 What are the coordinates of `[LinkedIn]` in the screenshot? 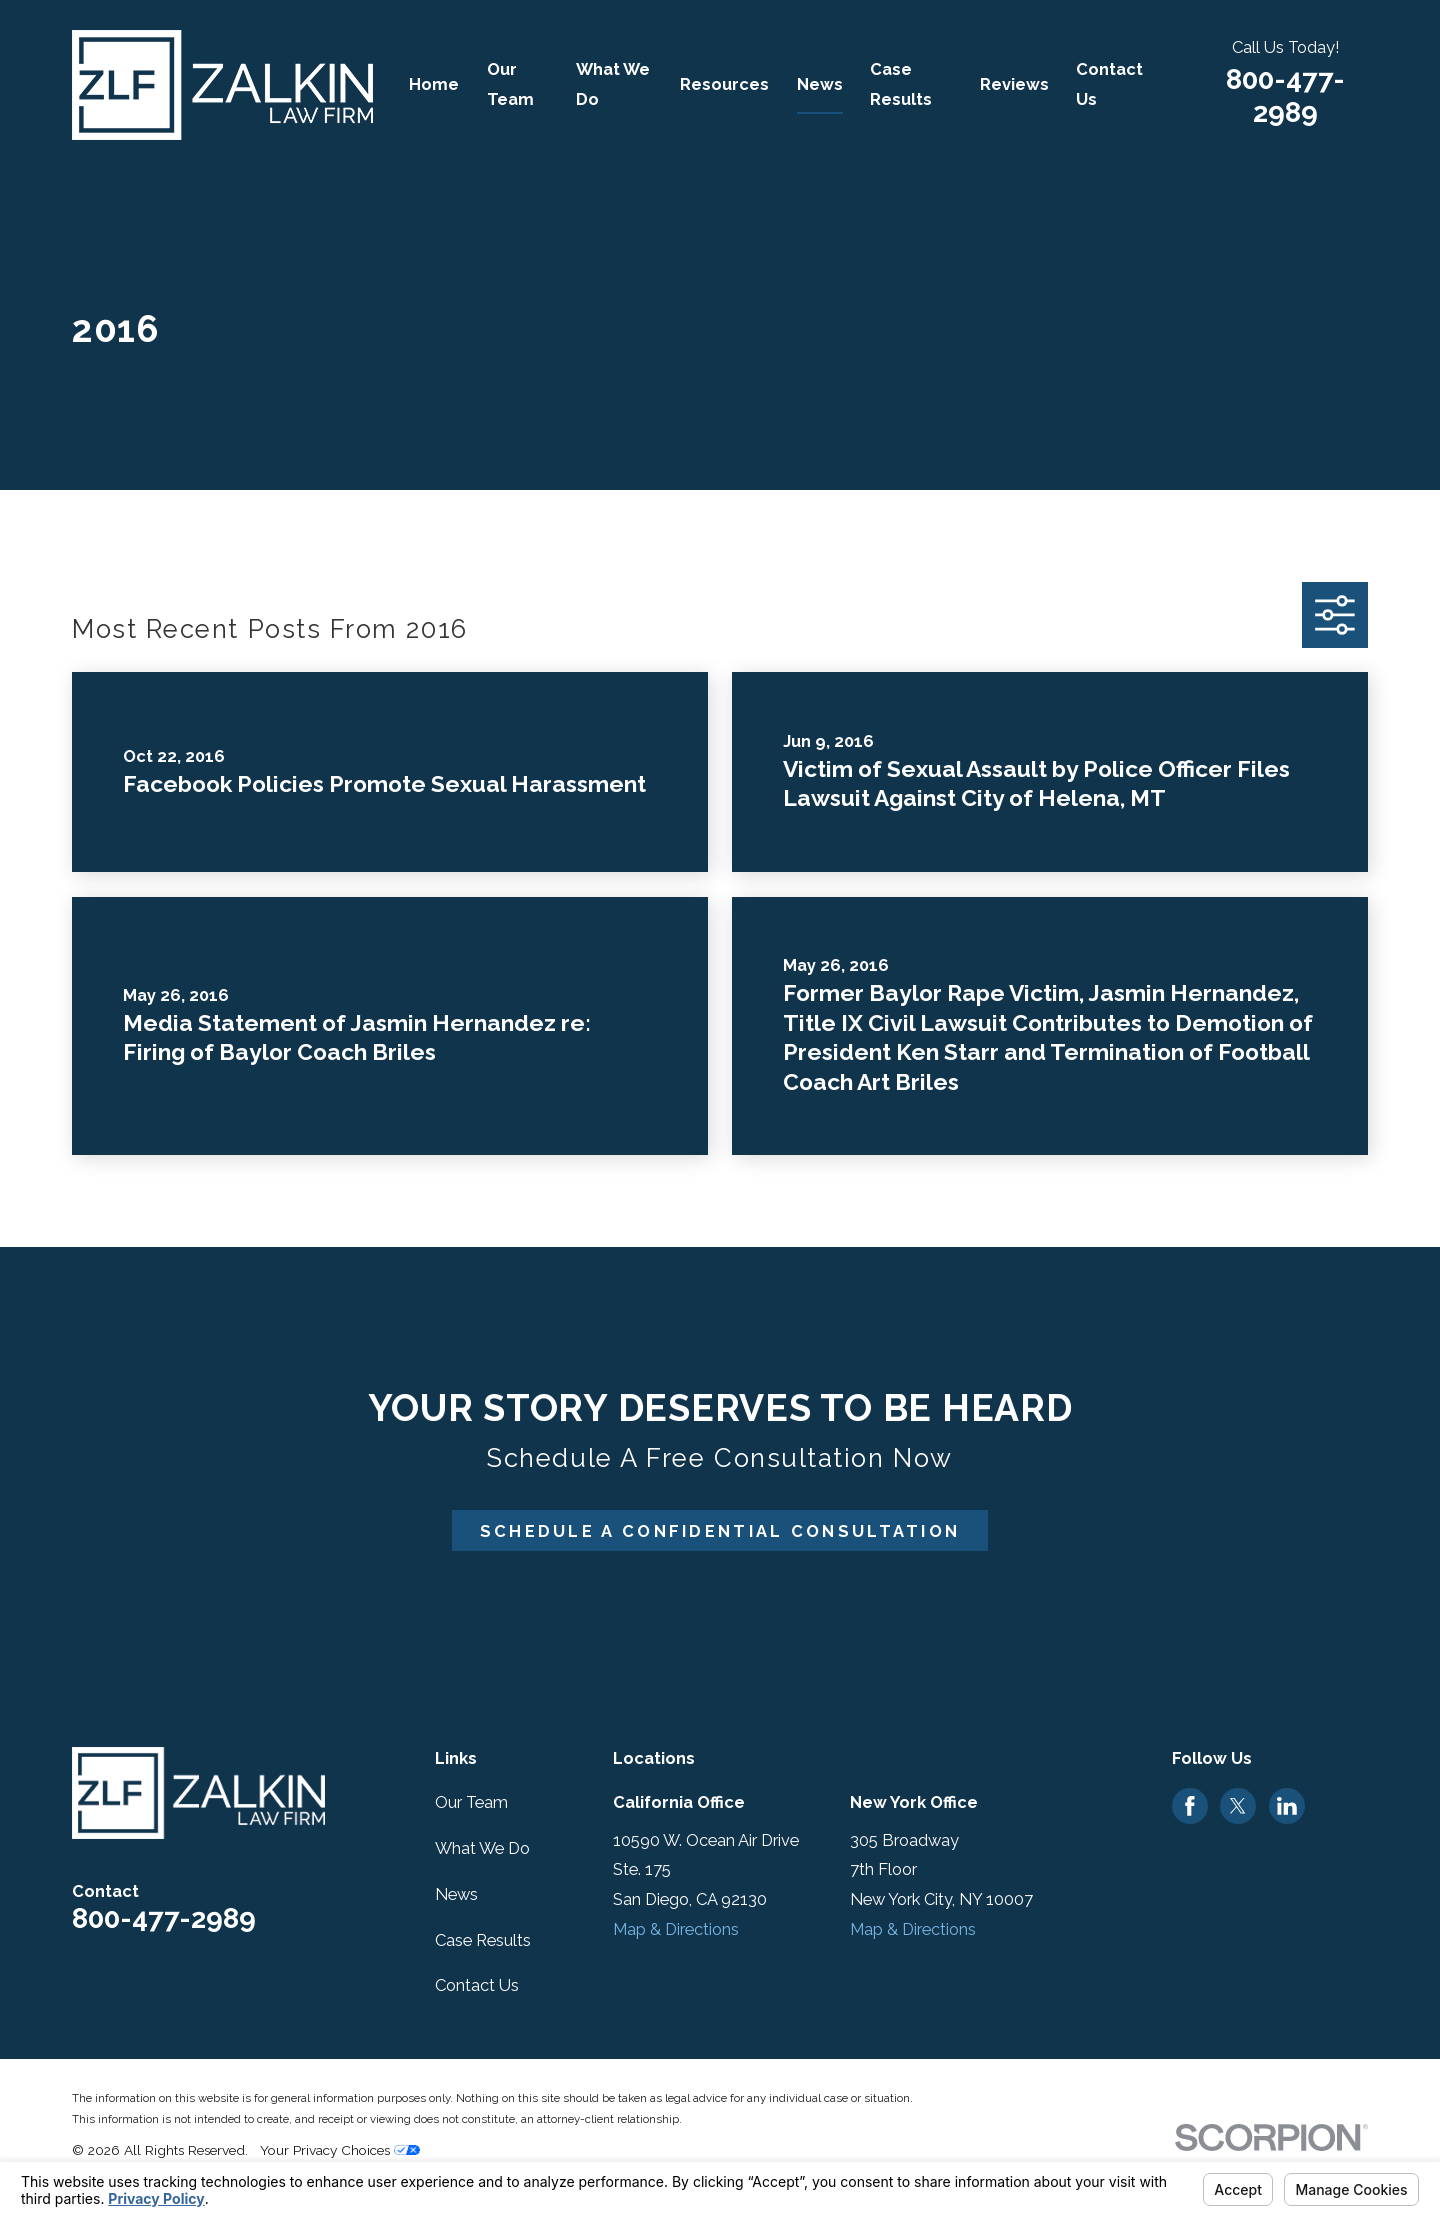 It's located at (1287, 1806).